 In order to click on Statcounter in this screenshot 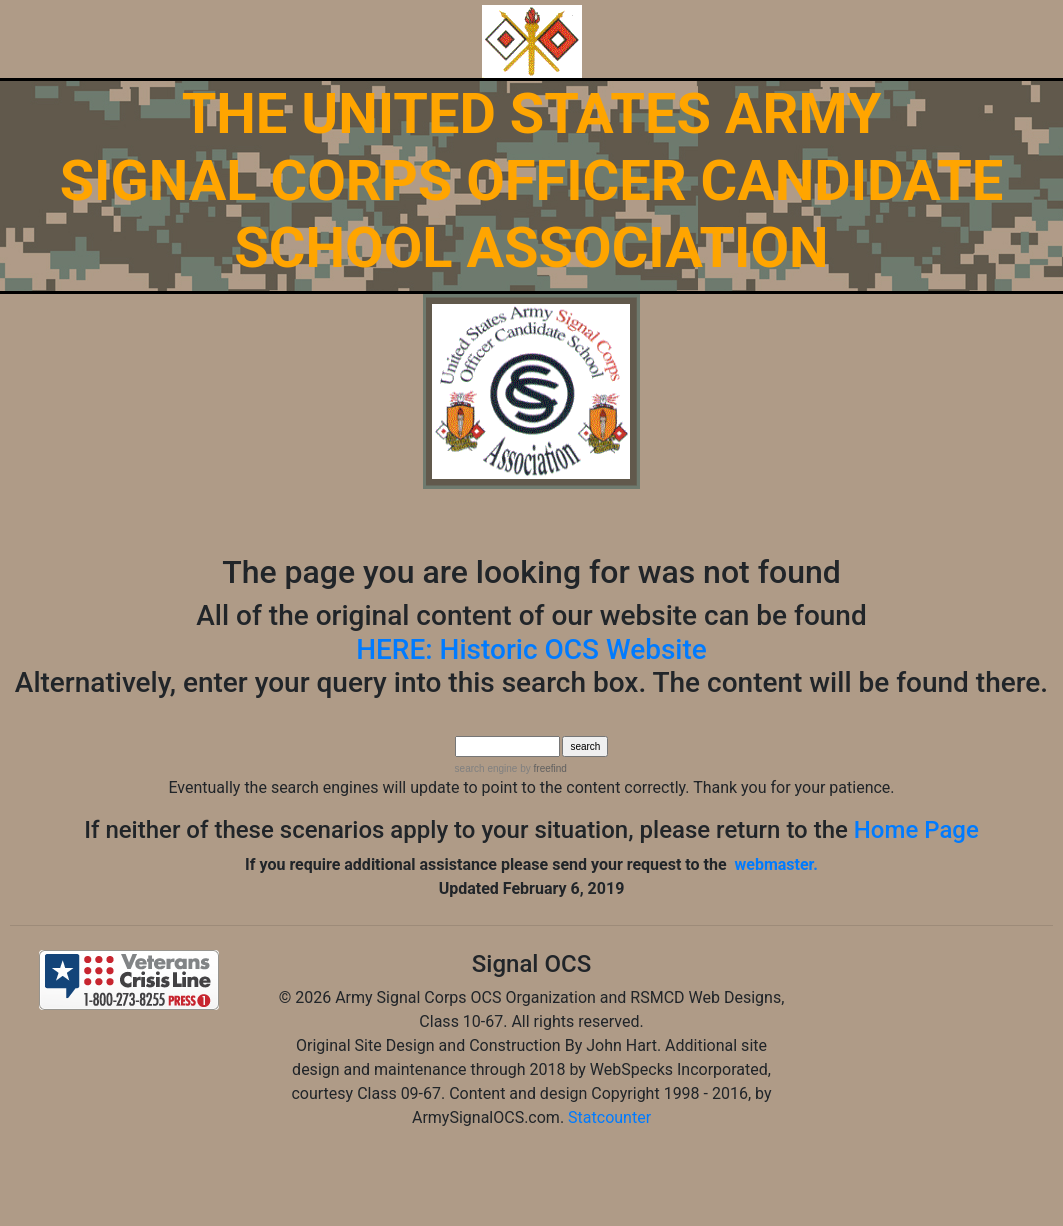, I will do `click(609, 1117)`.